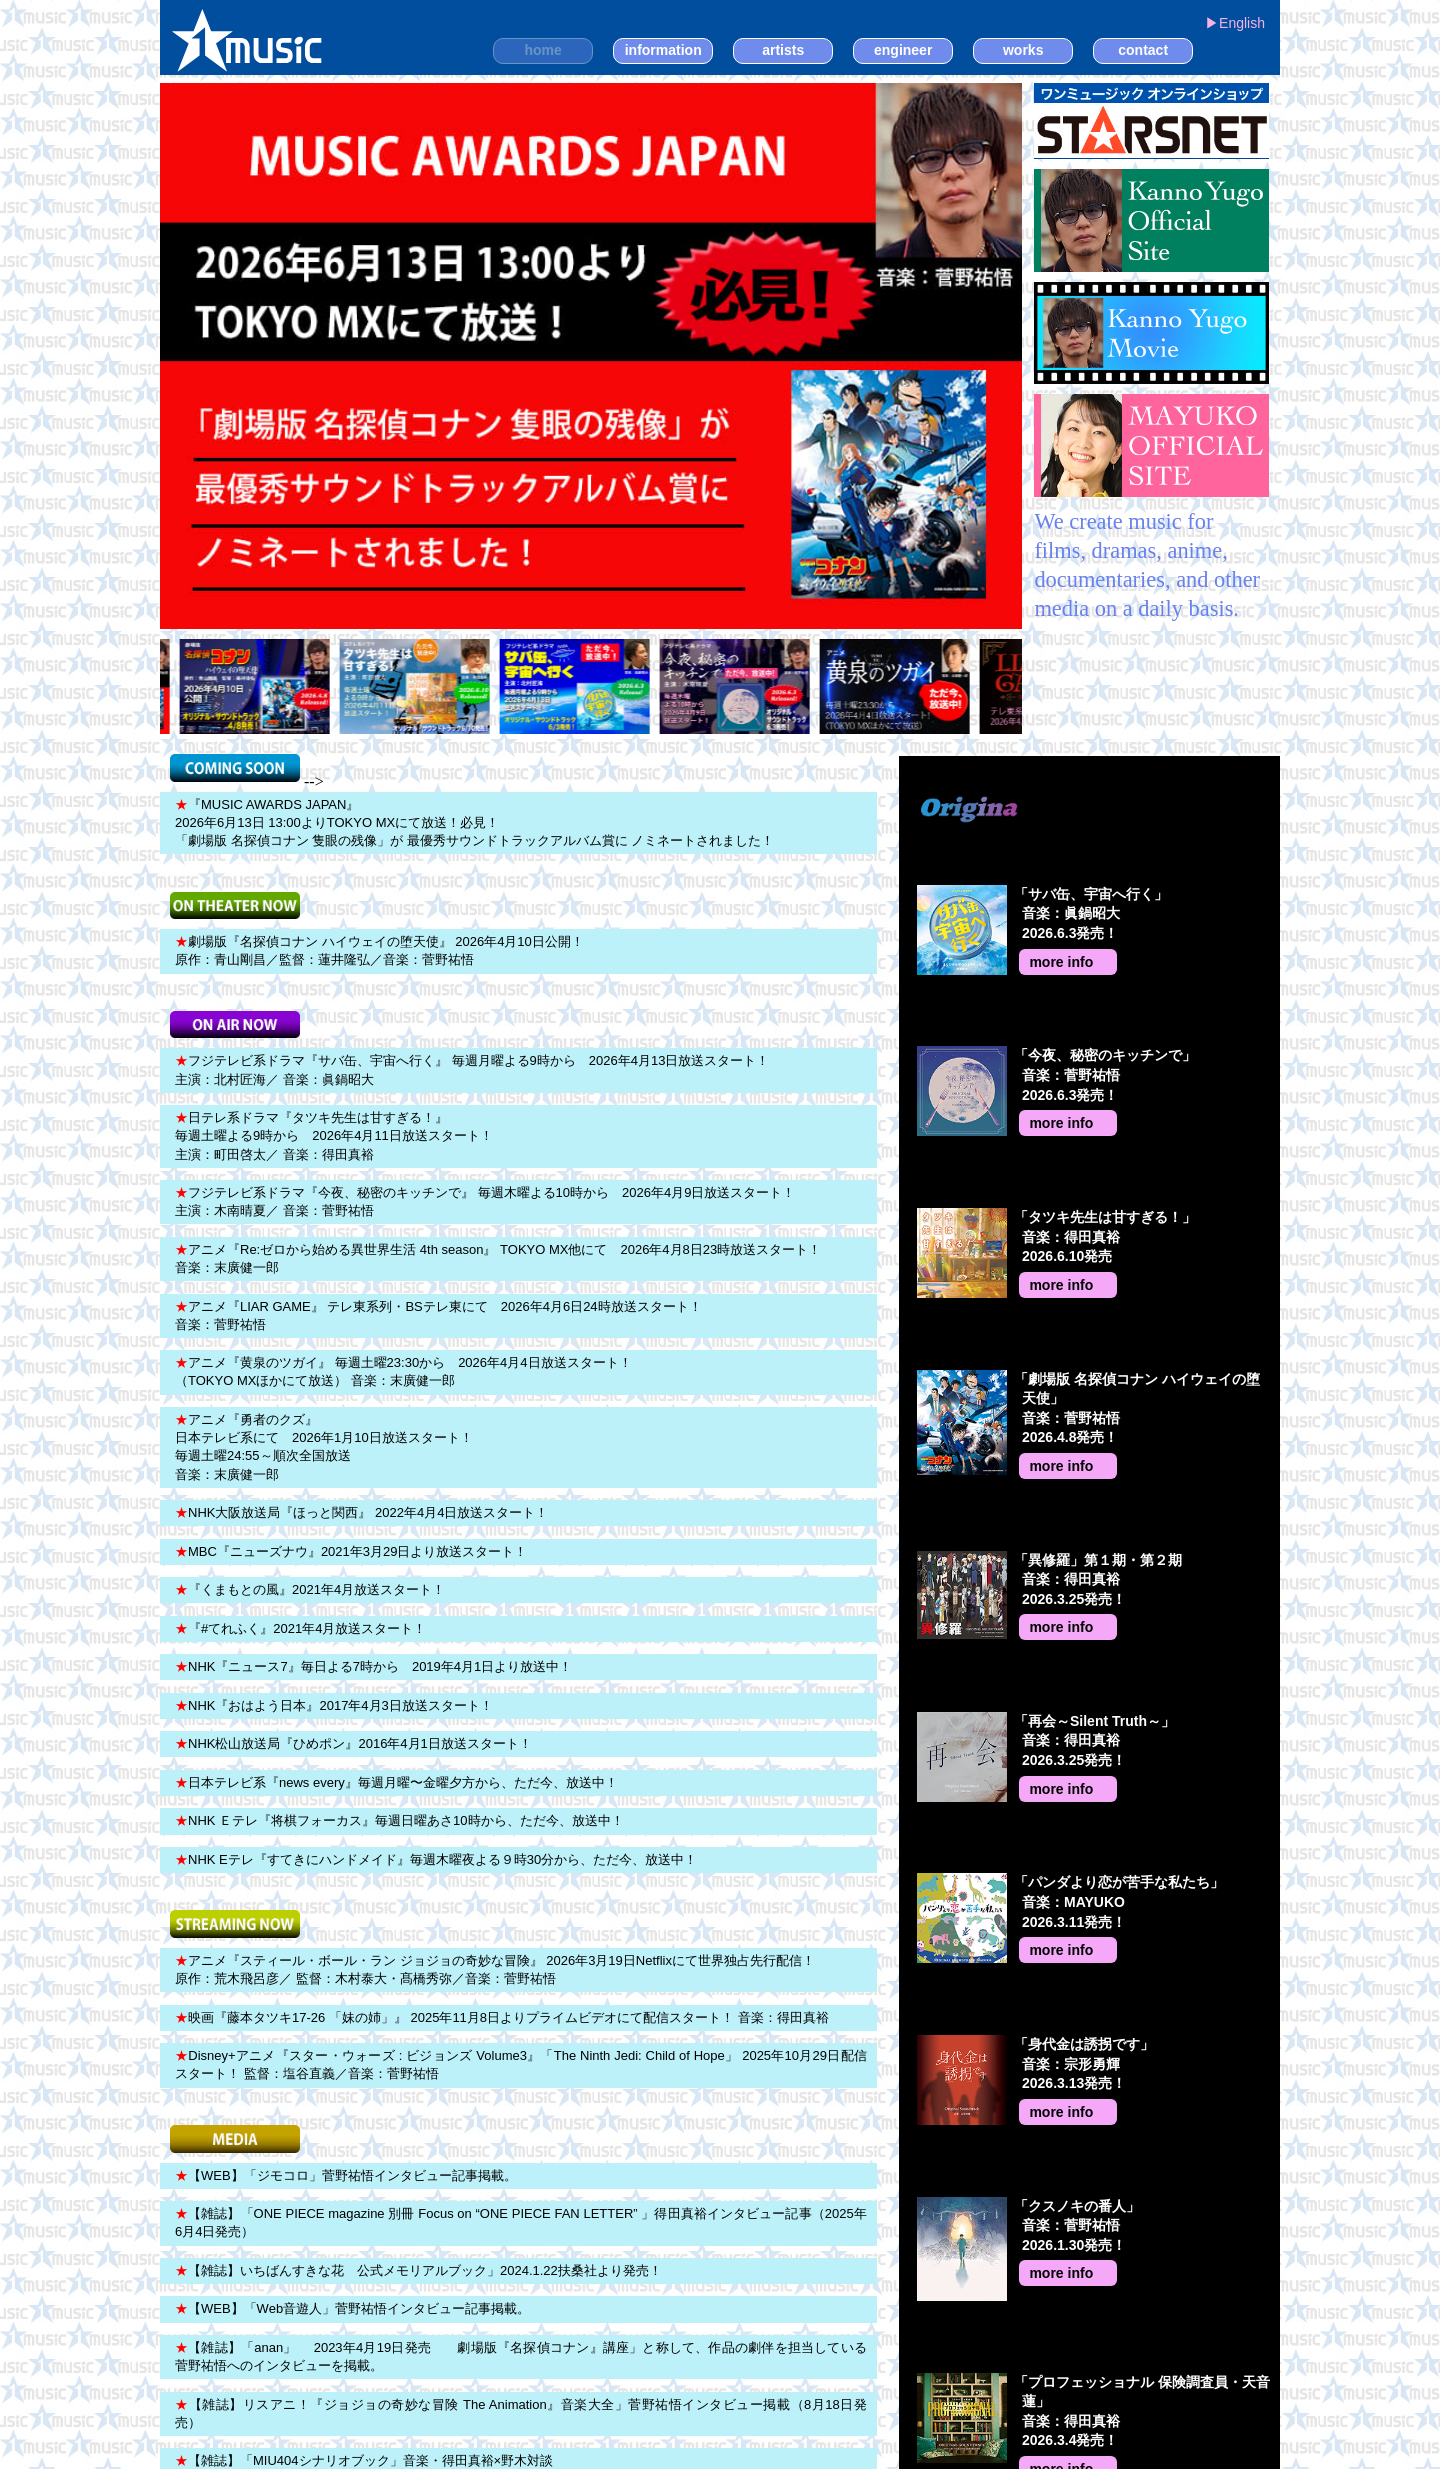  Describe the element at coordinates (334, 1135) in the screenshot. I see `日テレ系ドラマ『タツキ先生は甘すぎる！』 毎週土曜よる9時から 2026年4月11日放送スタート！ 主演：町田啓太／ 音楽：得田真裕` at that location.